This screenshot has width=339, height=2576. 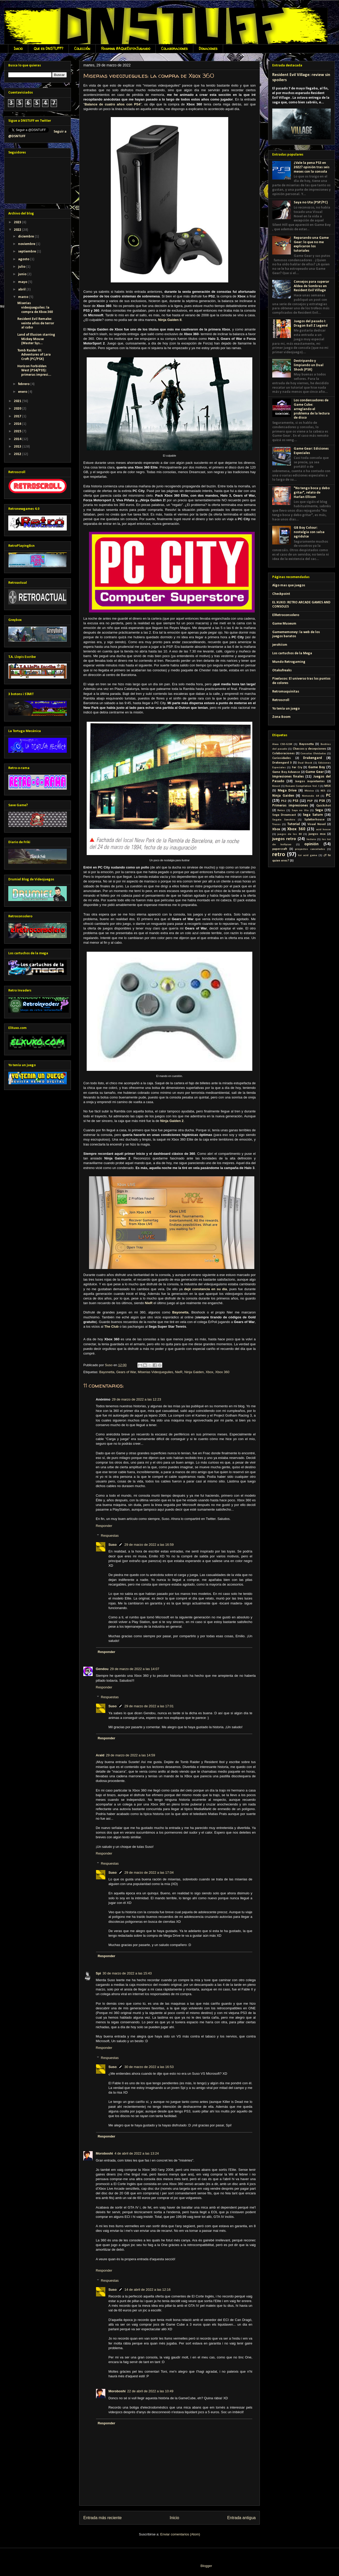 I want to click on Retromaquinitas, so click(x=285, y=692).